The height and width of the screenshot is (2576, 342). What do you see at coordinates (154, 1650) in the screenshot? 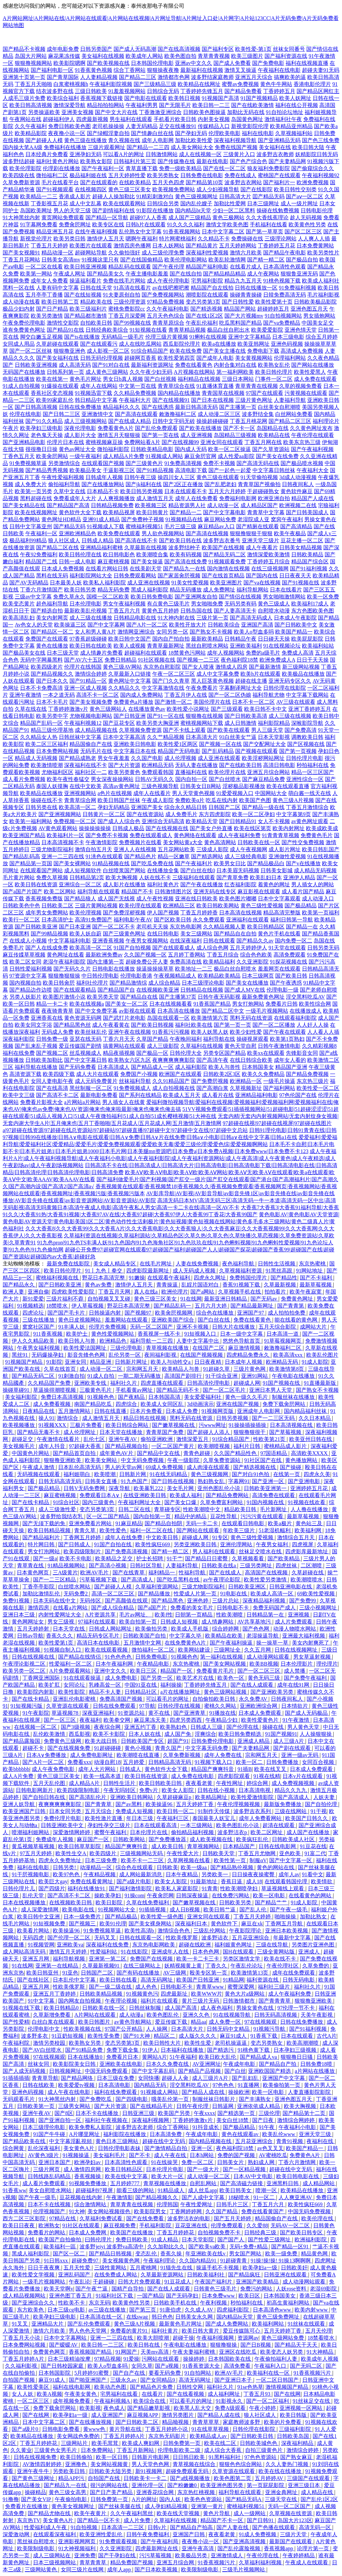
I see `微拍福利一区二区` at bounding box center [154, 1650].